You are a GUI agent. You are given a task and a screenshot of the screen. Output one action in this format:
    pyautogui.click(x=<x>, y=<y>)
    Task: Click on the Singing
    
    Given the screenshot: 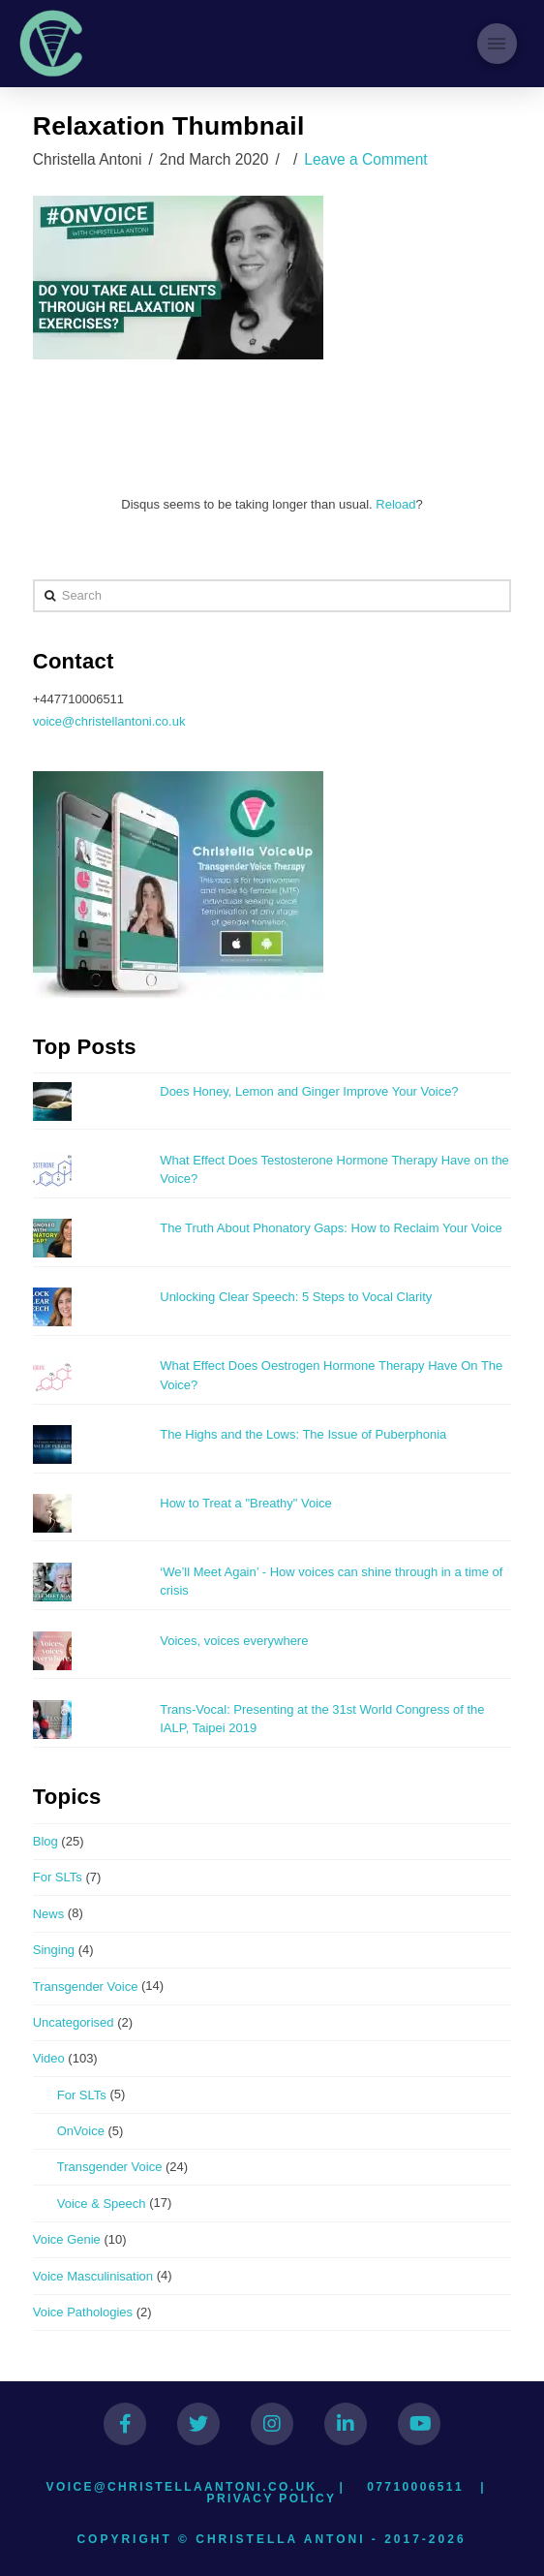 What is the action you would take?
    pyautogui.click(x=54, y=1949)
    